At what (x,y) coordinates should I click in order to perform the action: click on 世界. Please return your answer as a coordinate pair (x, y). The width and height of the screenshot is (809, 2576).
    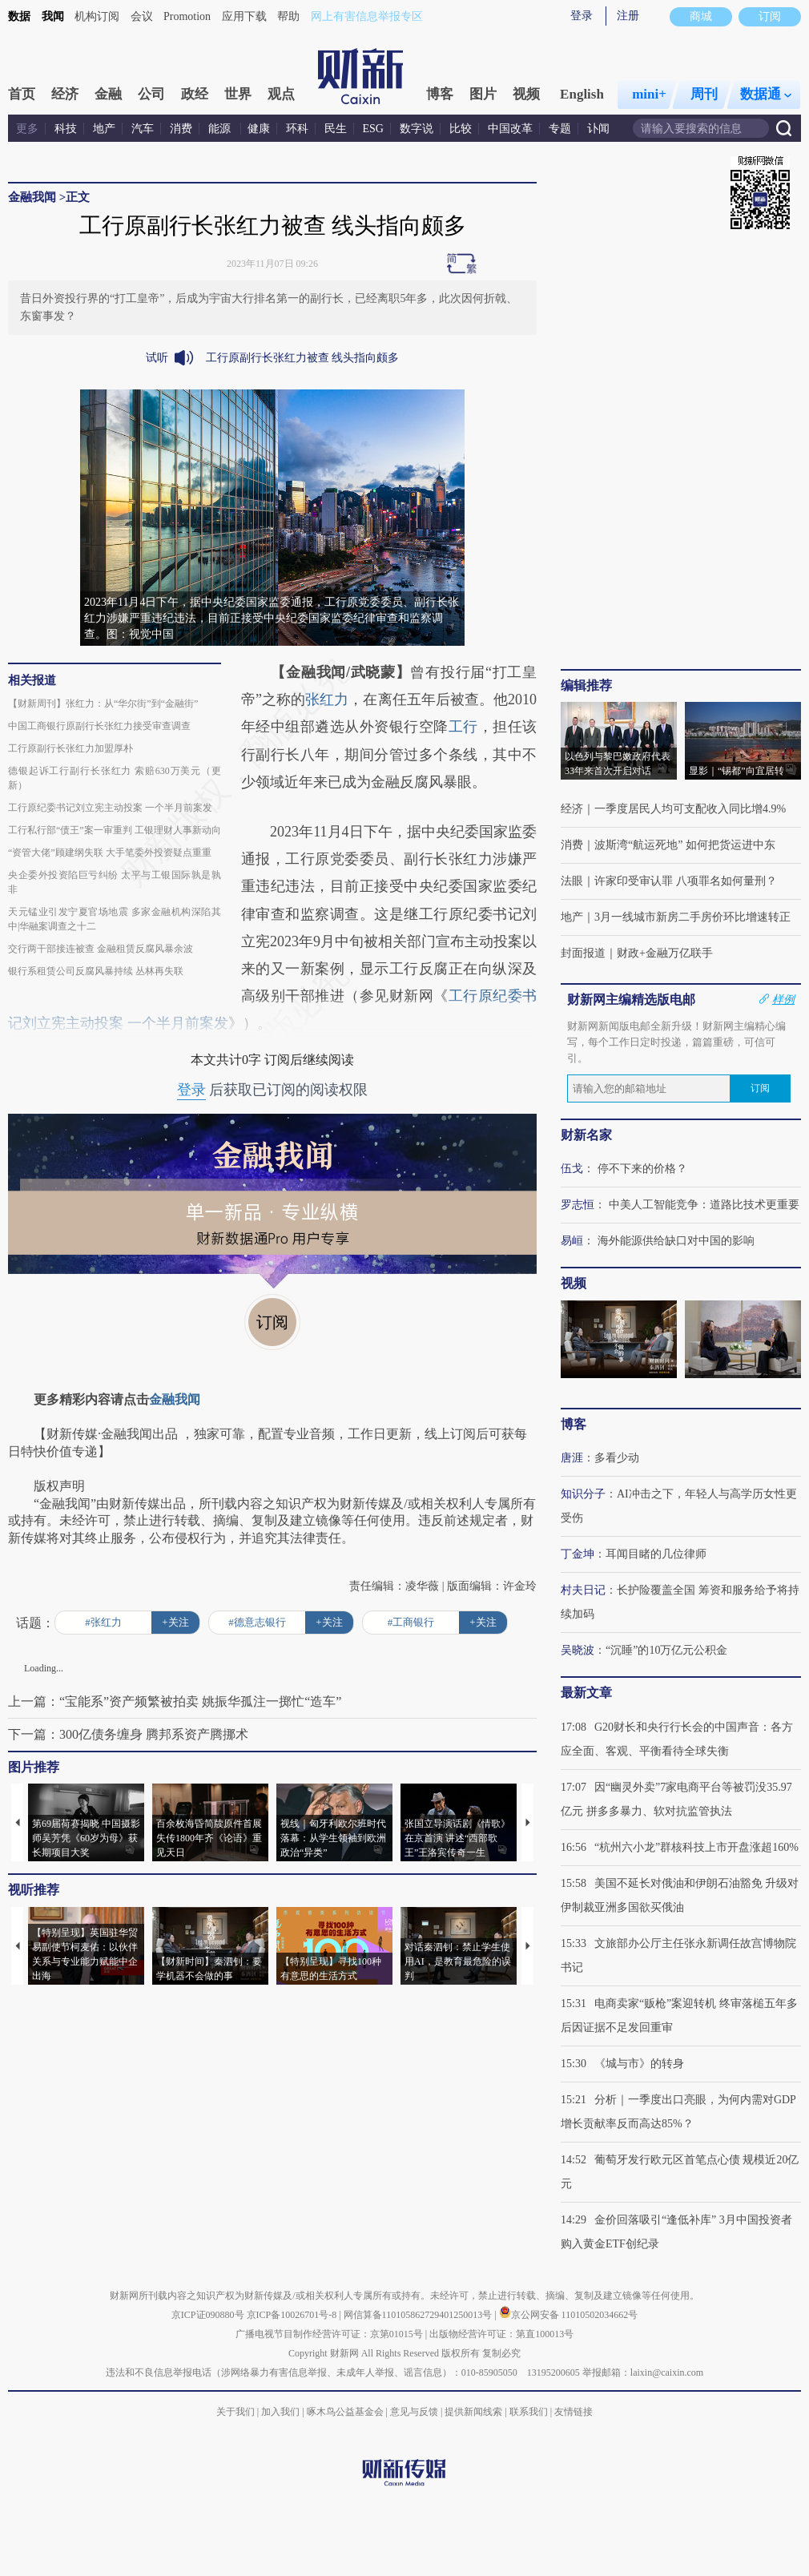
    Looking at the image, I should click on (238, 94).